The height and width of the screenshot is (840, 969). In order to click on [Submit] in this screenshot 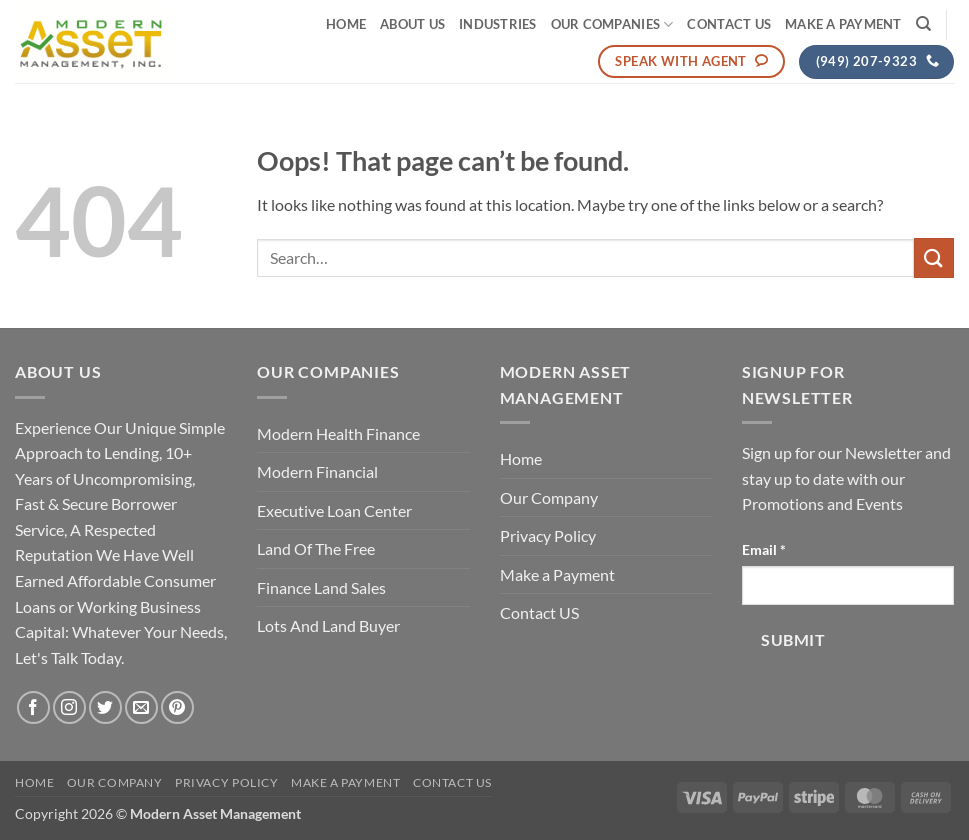, I will do `click(934, 257)`.